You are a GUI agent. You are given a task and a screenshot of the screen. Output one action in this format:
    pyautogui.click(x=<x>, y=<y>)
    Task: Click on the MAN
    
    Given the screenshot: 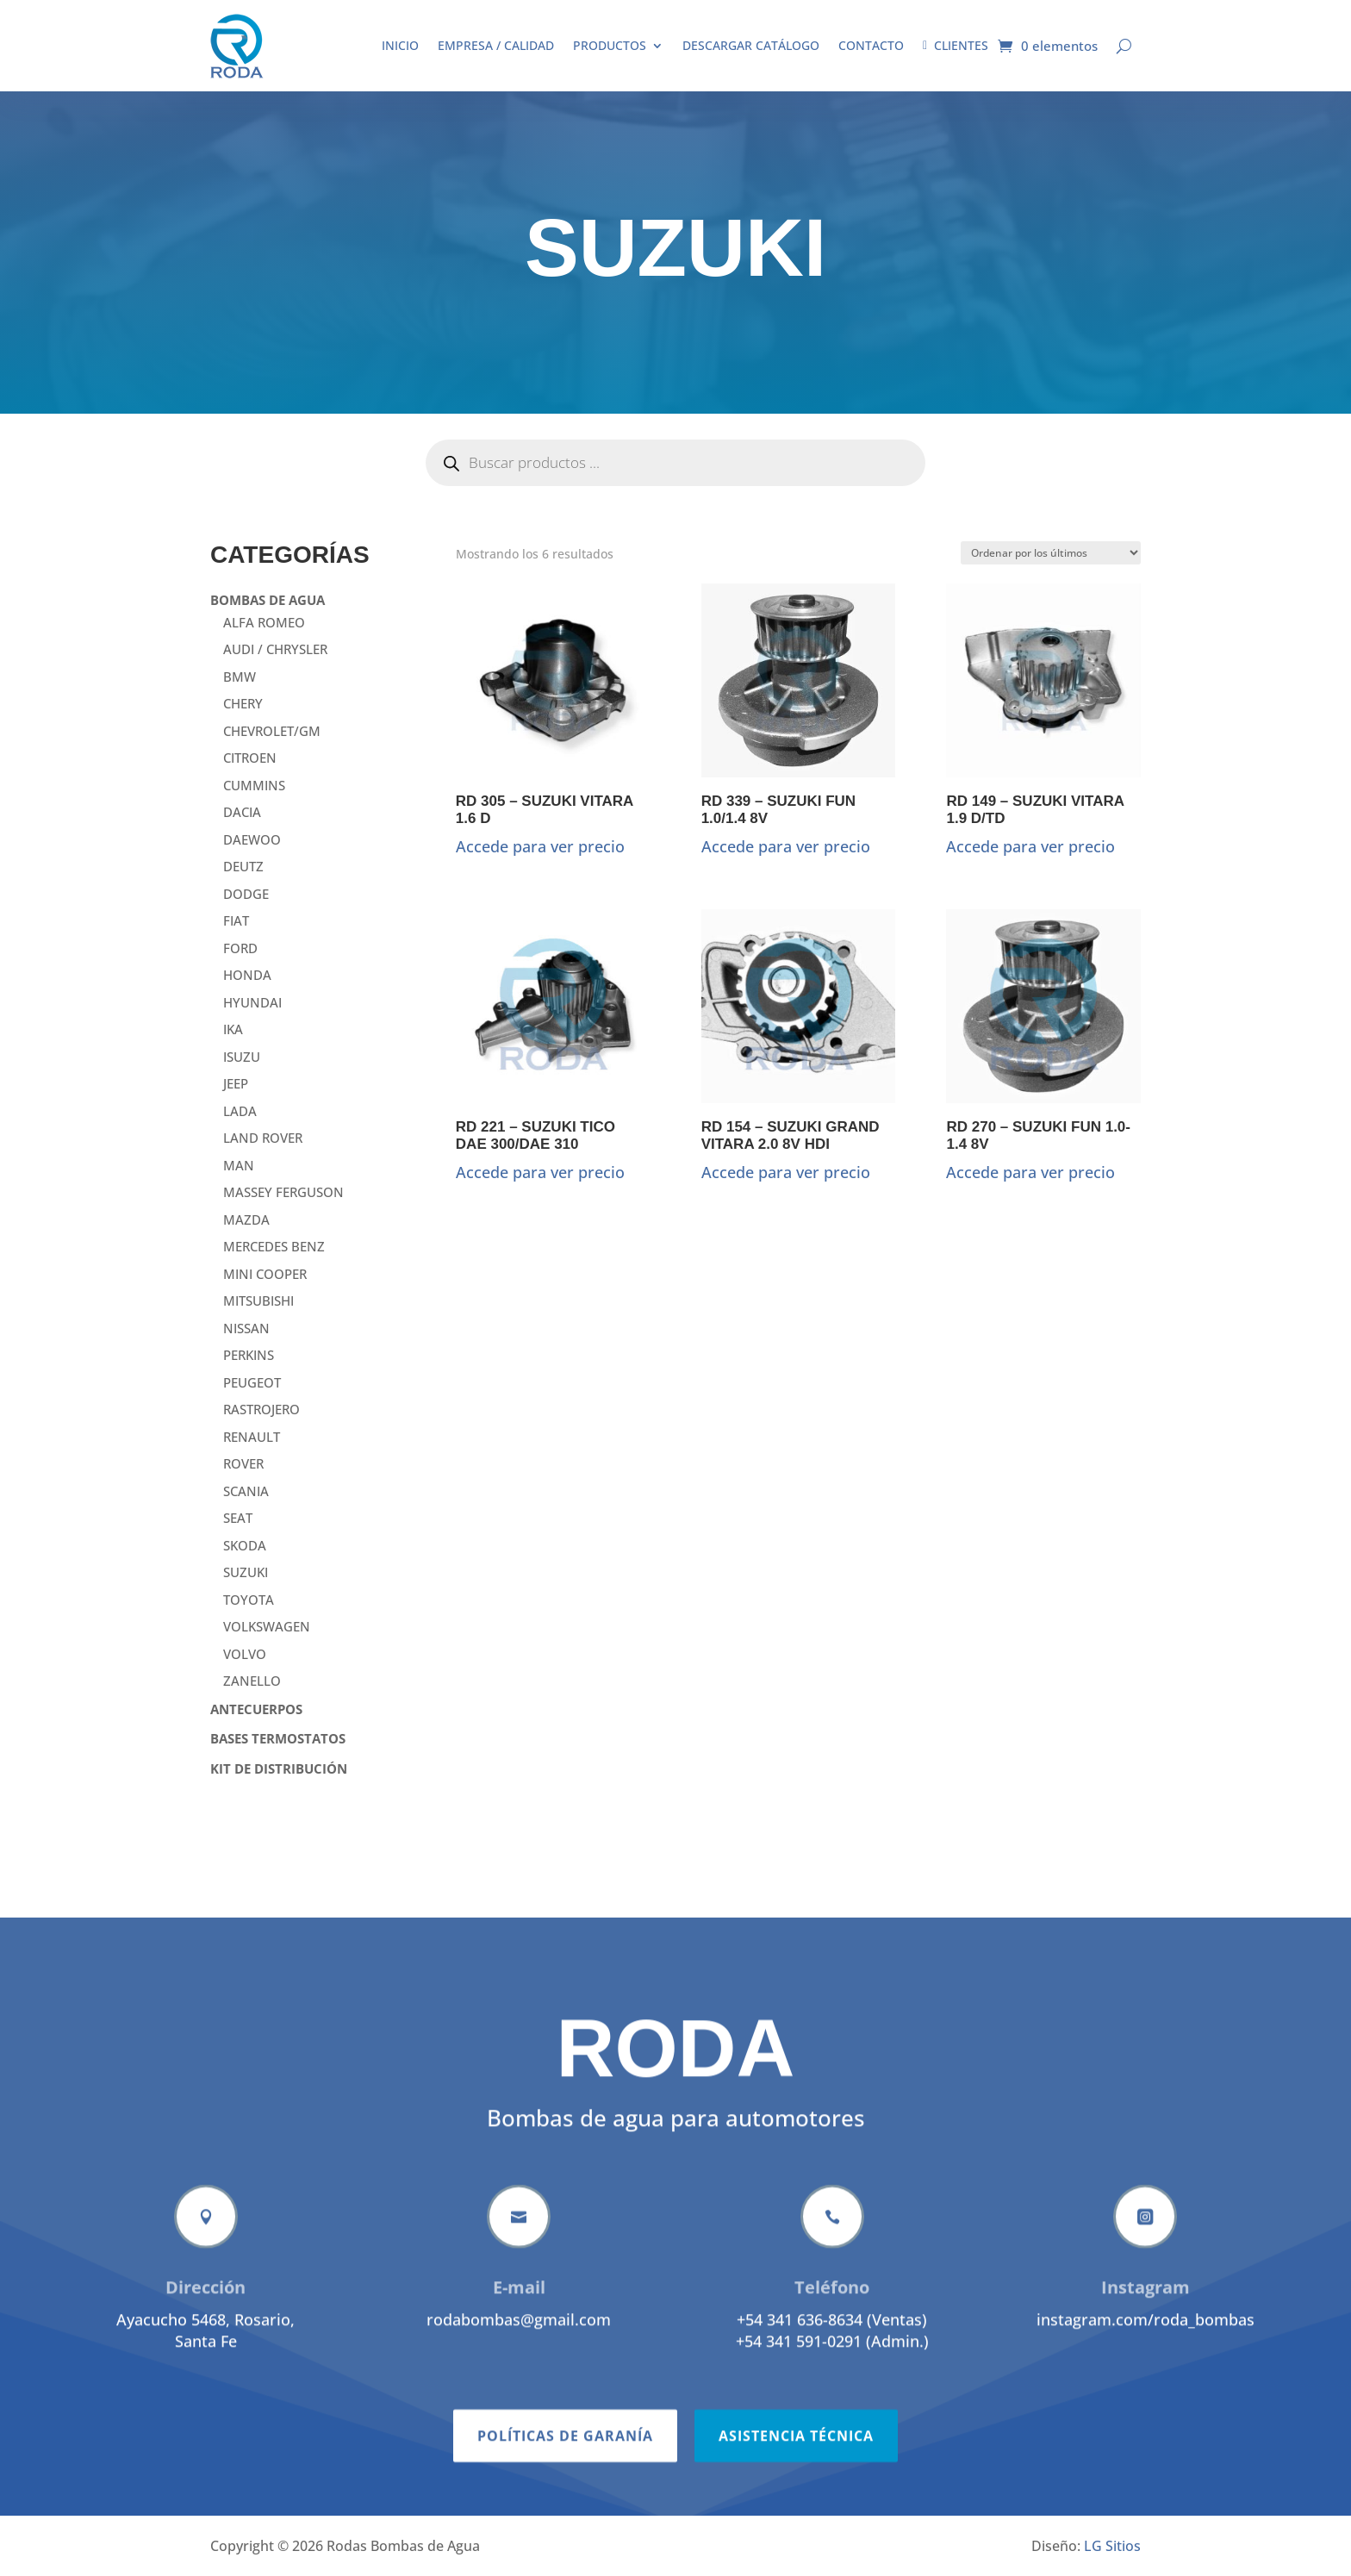 What is the action you would take?
    pyautogui.click(x=238, y=1165)
    